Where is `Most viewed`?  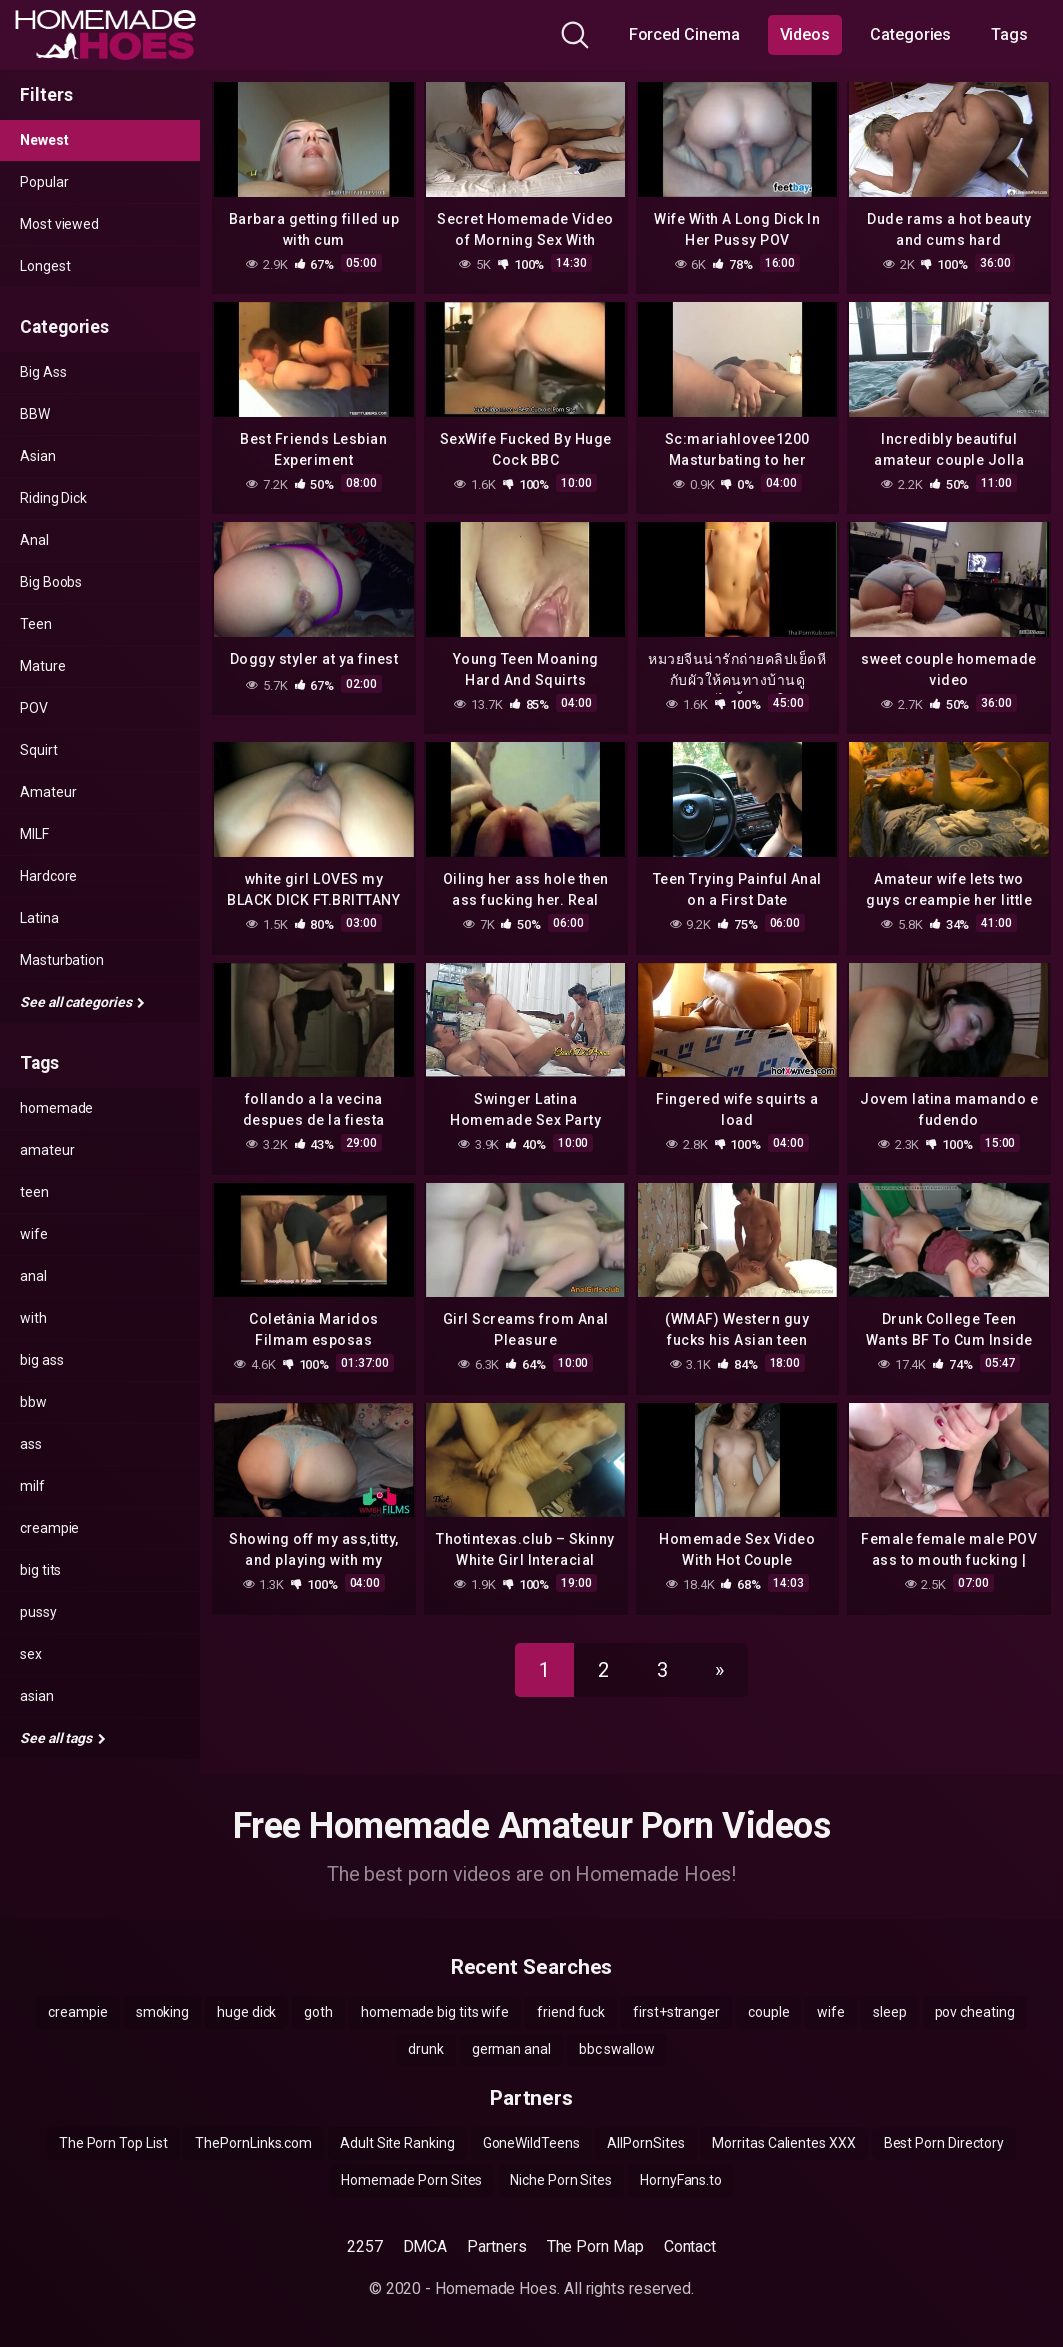
Most viewed is located at coordinates (59, 224).